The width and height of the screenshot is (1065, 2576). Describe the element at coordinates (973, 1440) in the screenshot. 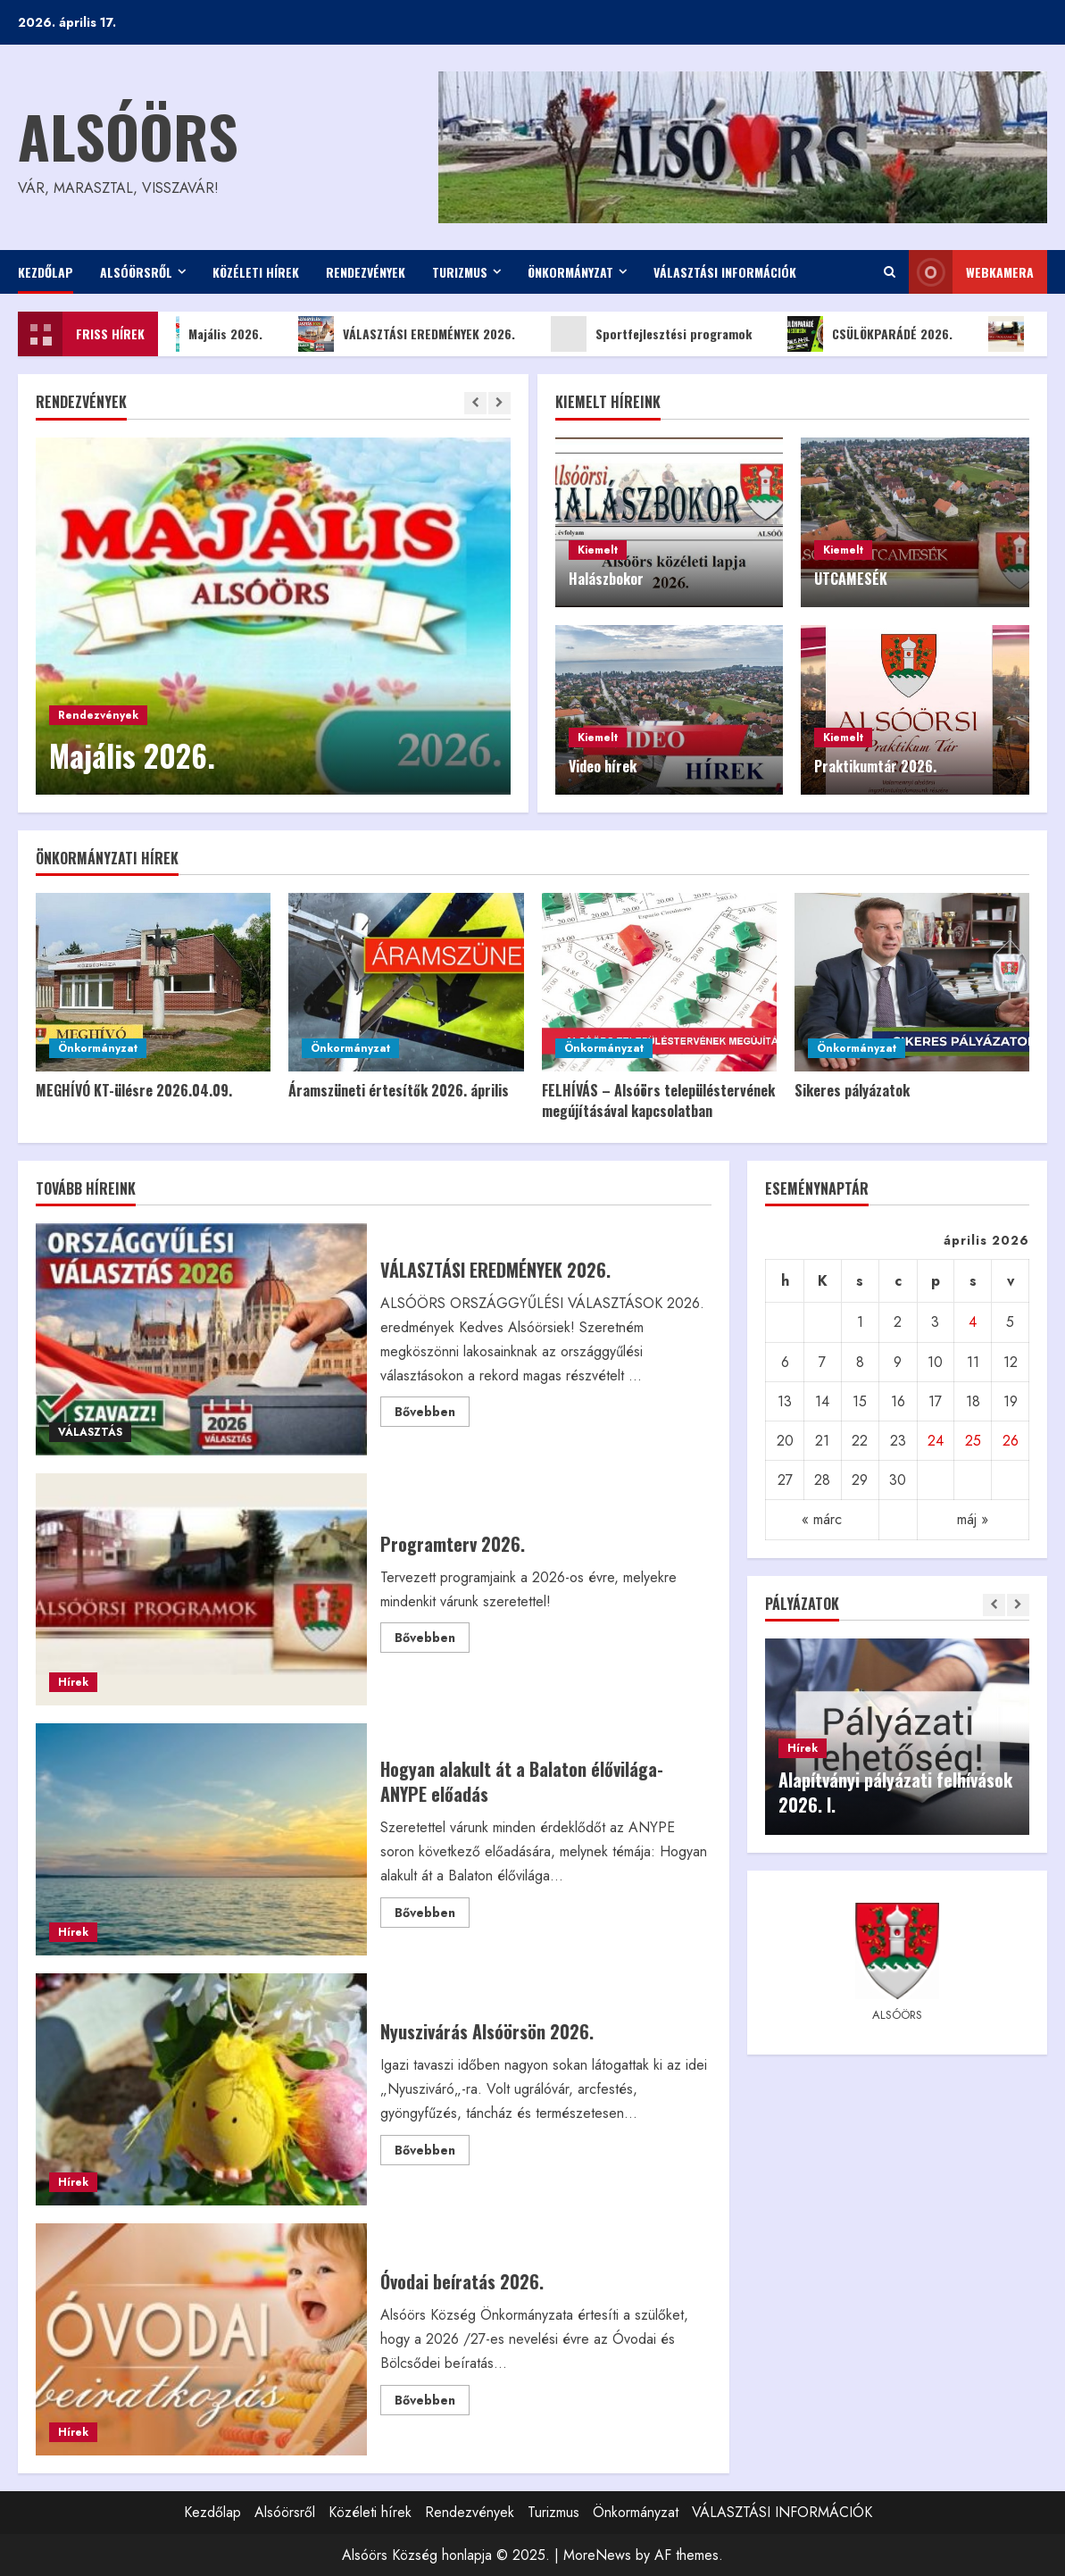

I see `25` at that location.